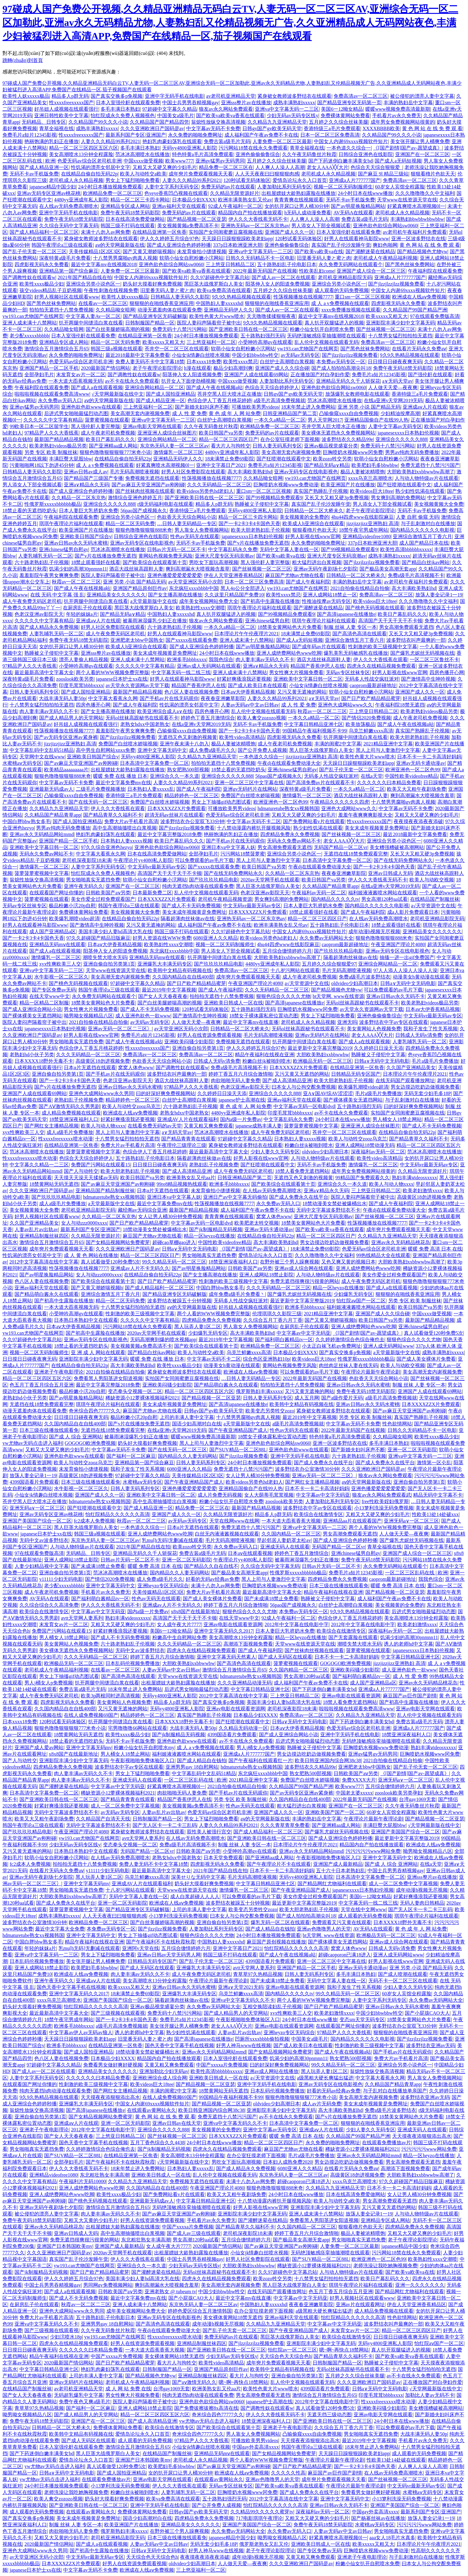 This screenshot has width=468, height=2576. What do you see at coordinates (427, 2013) in the screenshot?
I see `国产小屁孩CAO大人` at bounding box center [427, 2013].